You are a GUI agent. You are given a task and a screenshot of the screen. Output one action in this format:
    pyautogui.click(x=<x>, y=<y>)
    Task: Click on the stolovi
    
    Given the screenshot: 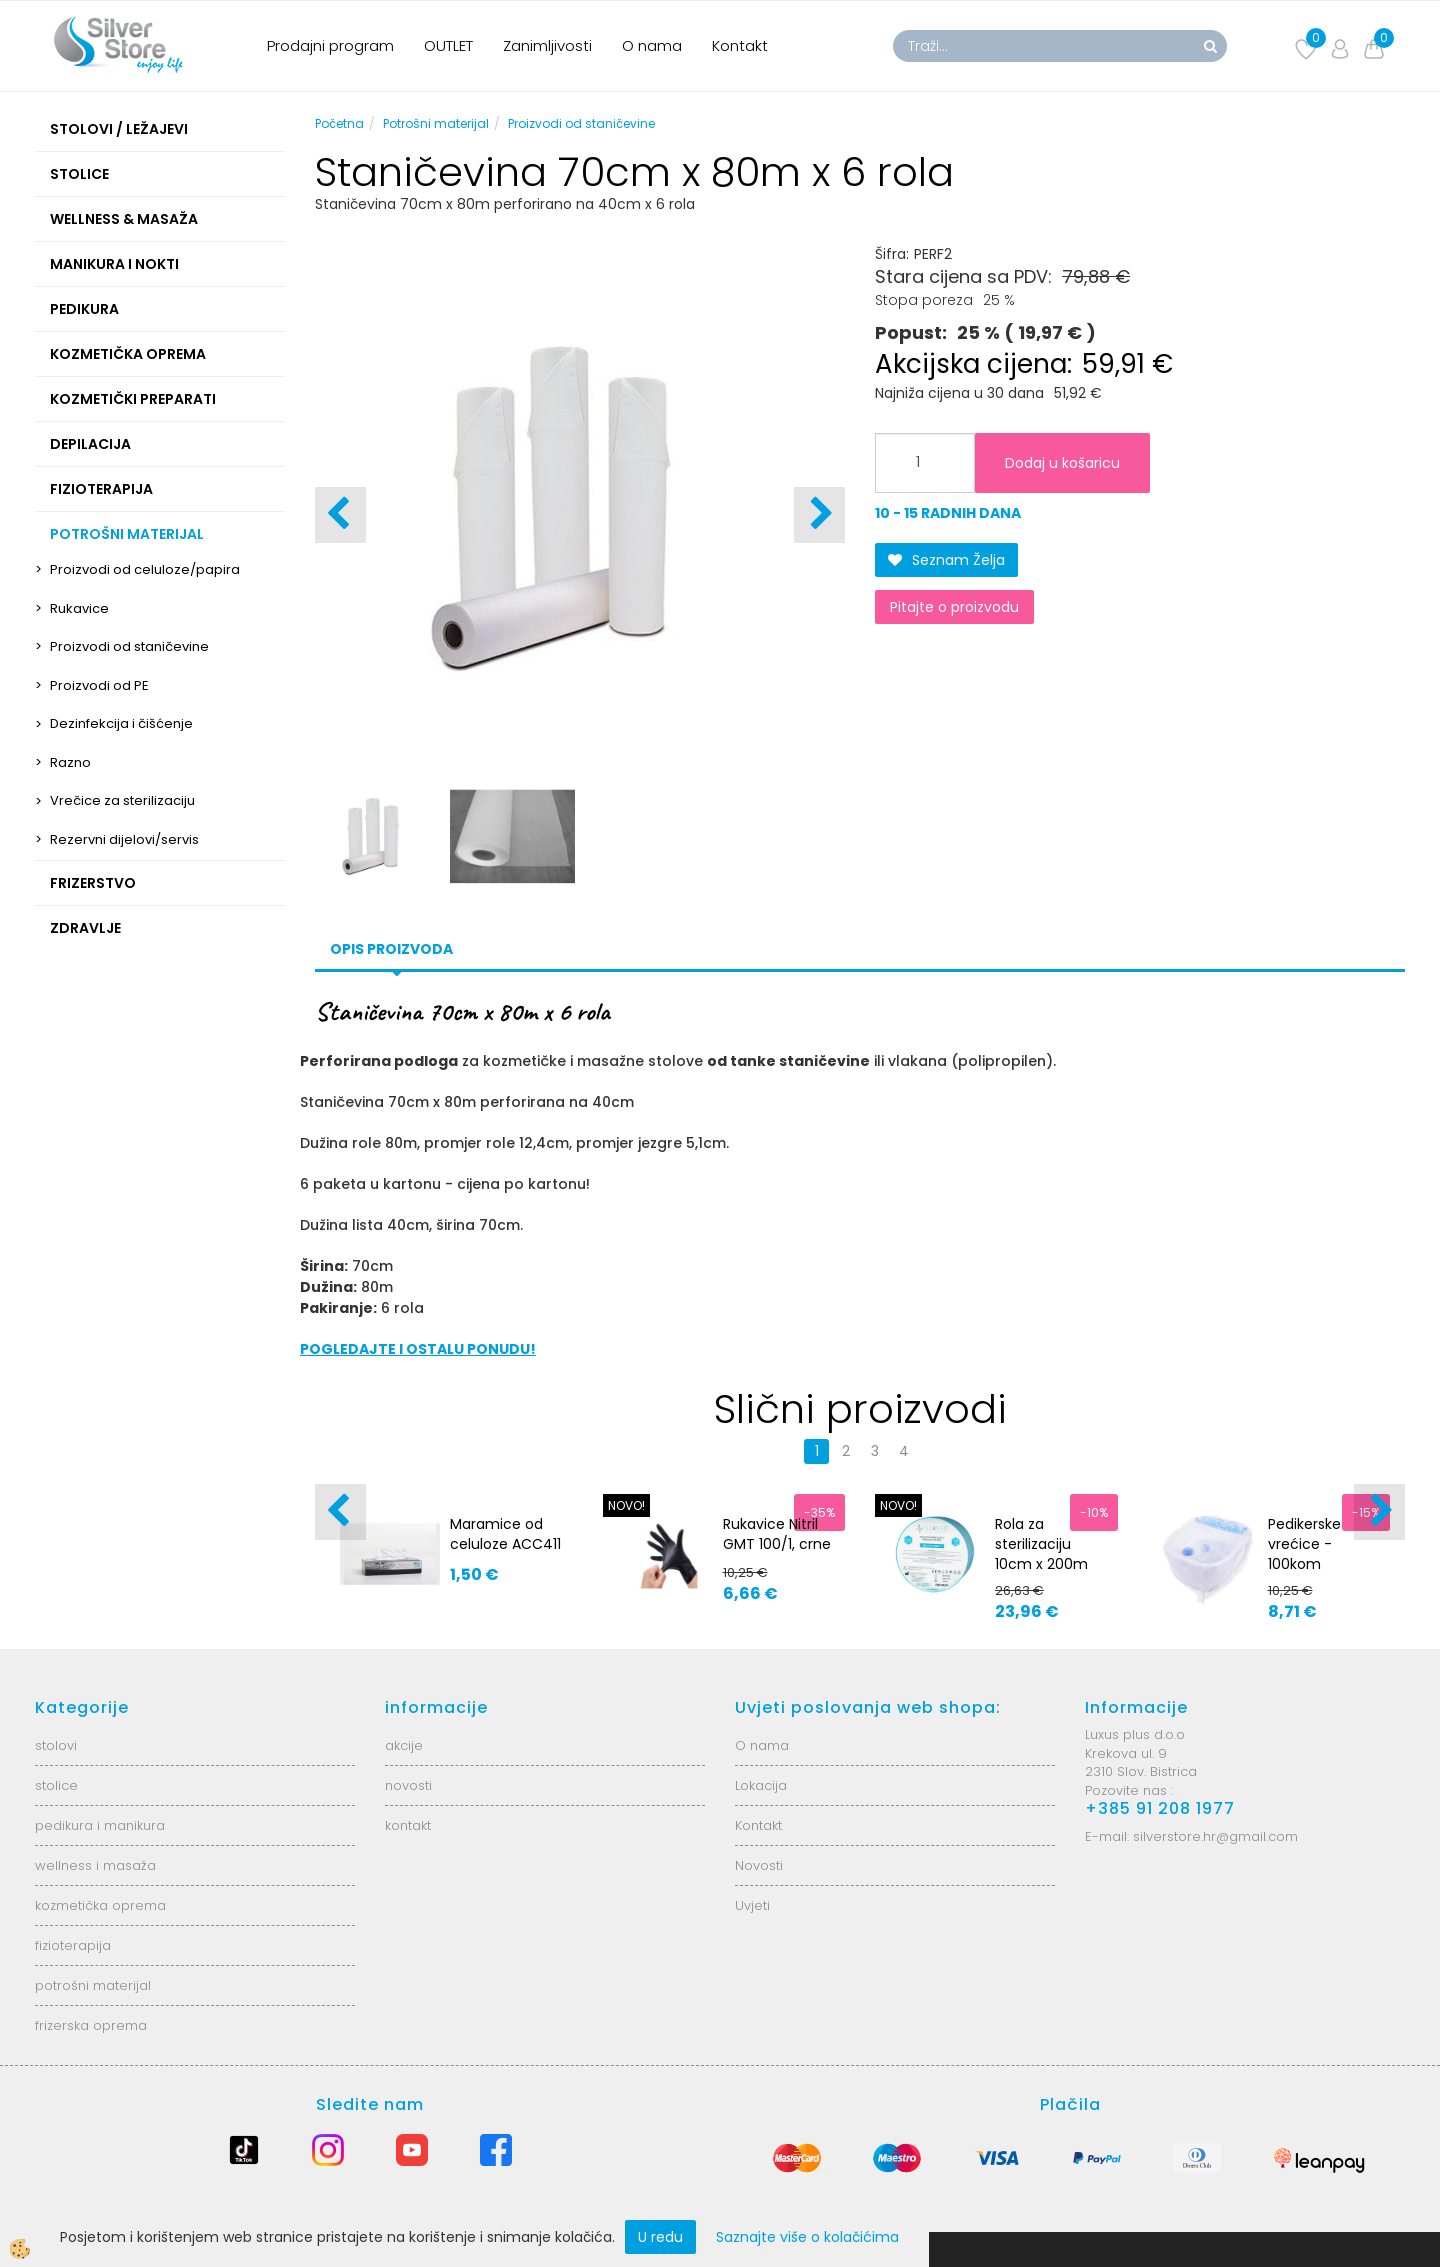 What is the action you would take?
    pyautogui.click(x=56, y=1745)
    